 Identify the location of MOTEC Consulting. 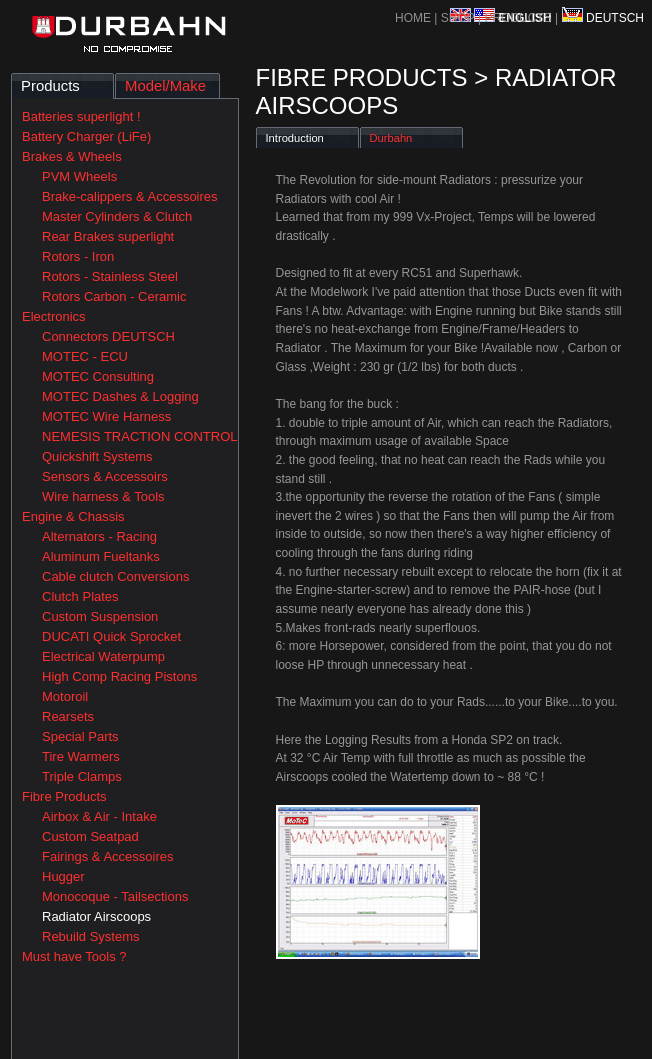
(98, 376).